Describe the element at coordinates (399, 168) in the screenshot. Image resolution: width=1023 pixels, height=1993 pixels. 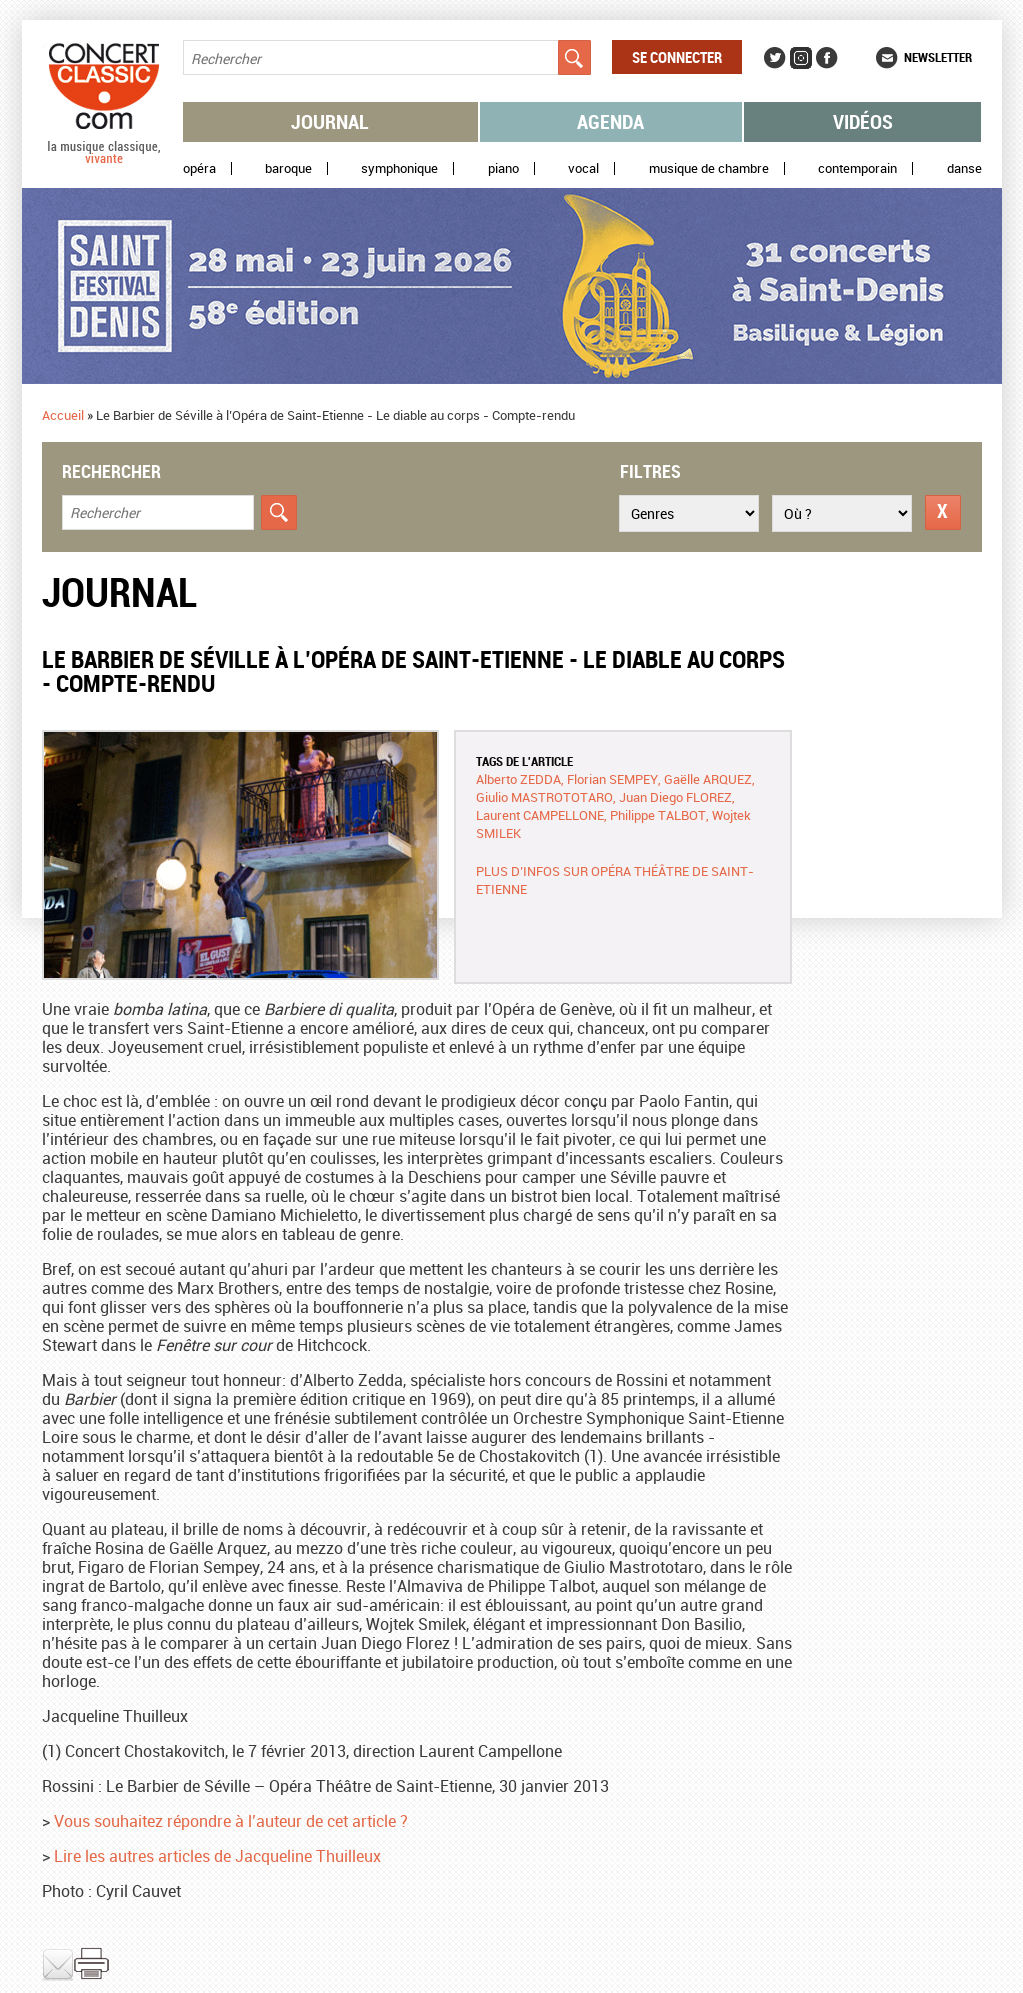
I see `Symphonique` at that location.